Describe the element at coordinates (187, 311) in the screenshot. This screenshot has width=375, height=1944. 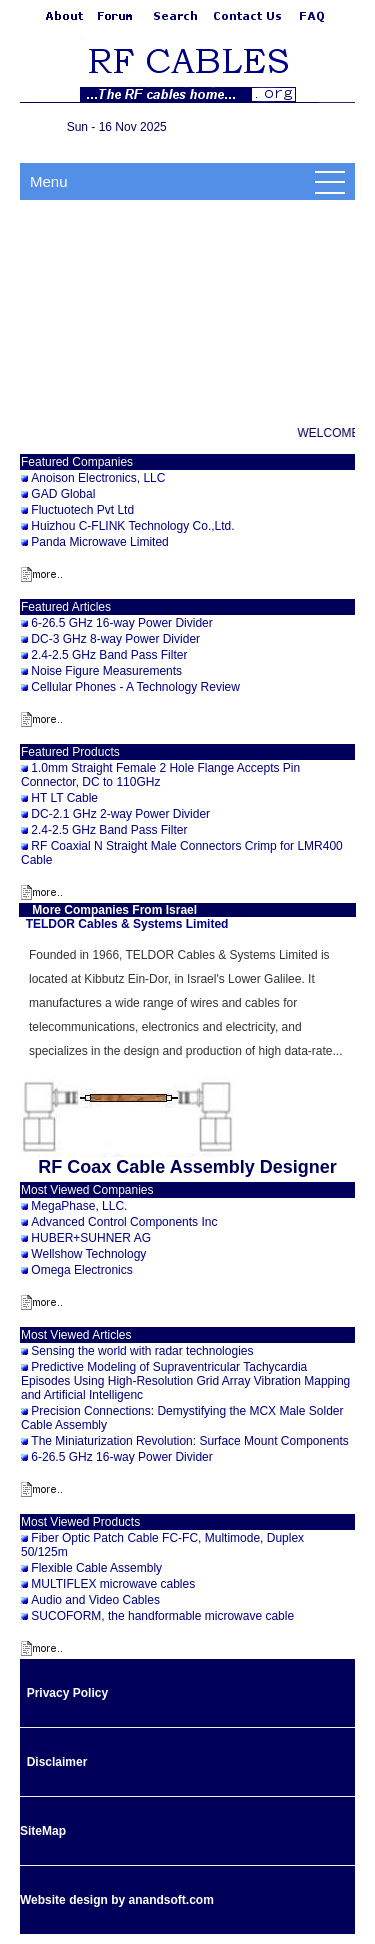
I see `[Advertisement]` at that location.